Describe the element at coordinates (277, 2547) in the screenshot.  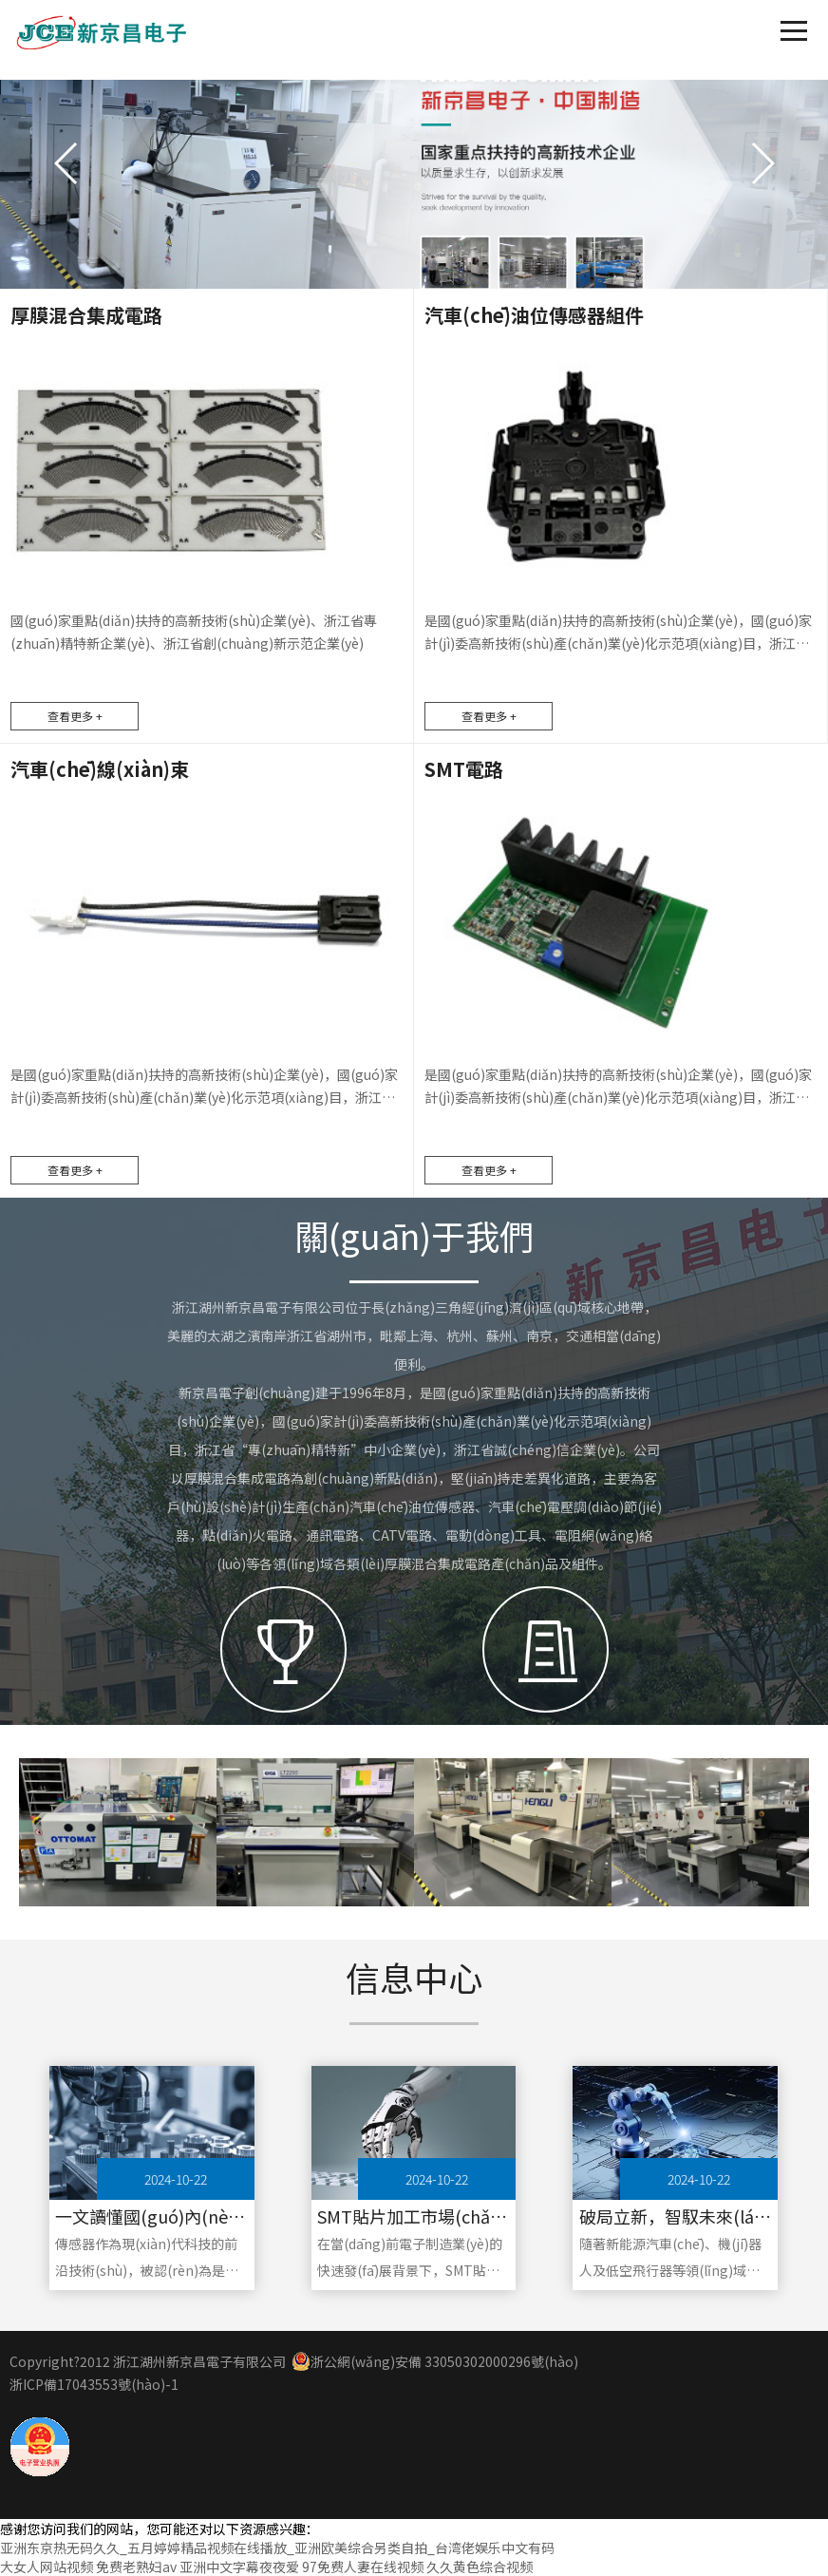
I see `亚洲东京热无码久久_五月婷婷精品视频在线播放_亚洲欧美综合另类自拍_台湾佬娱乐中文有码` at that location.